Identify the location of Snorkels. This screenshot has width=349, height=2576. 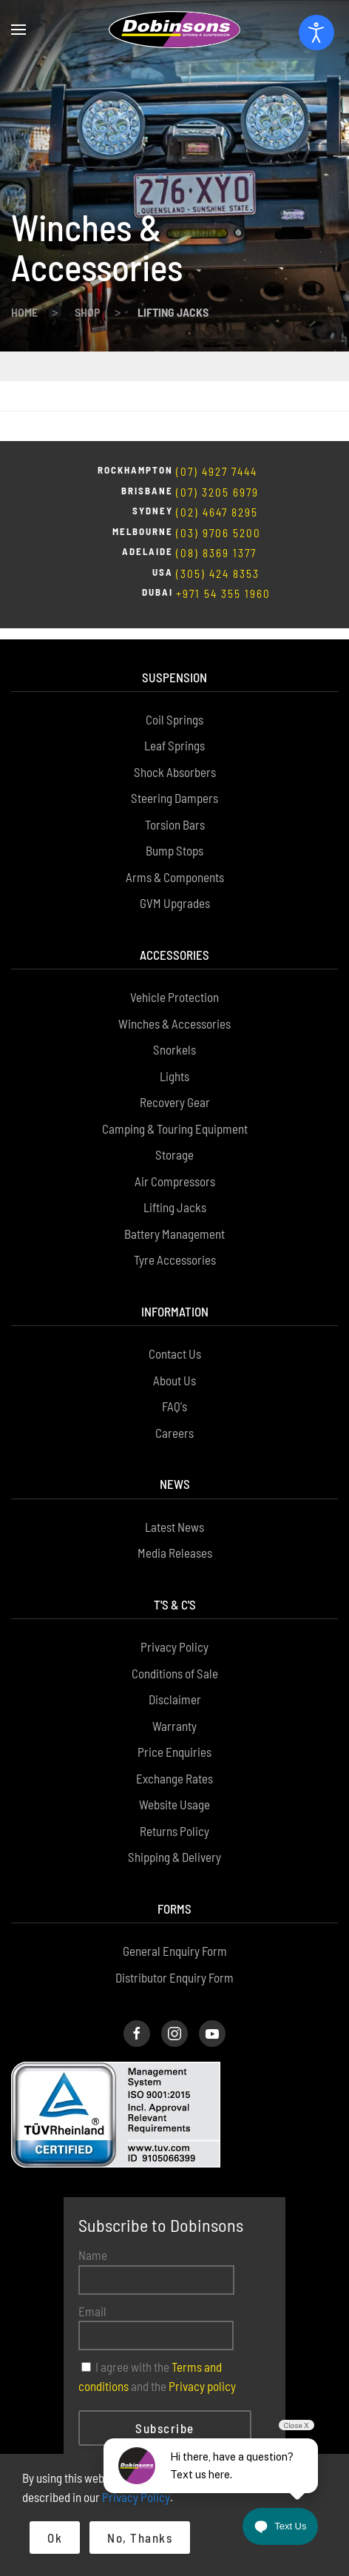
(174, 979).